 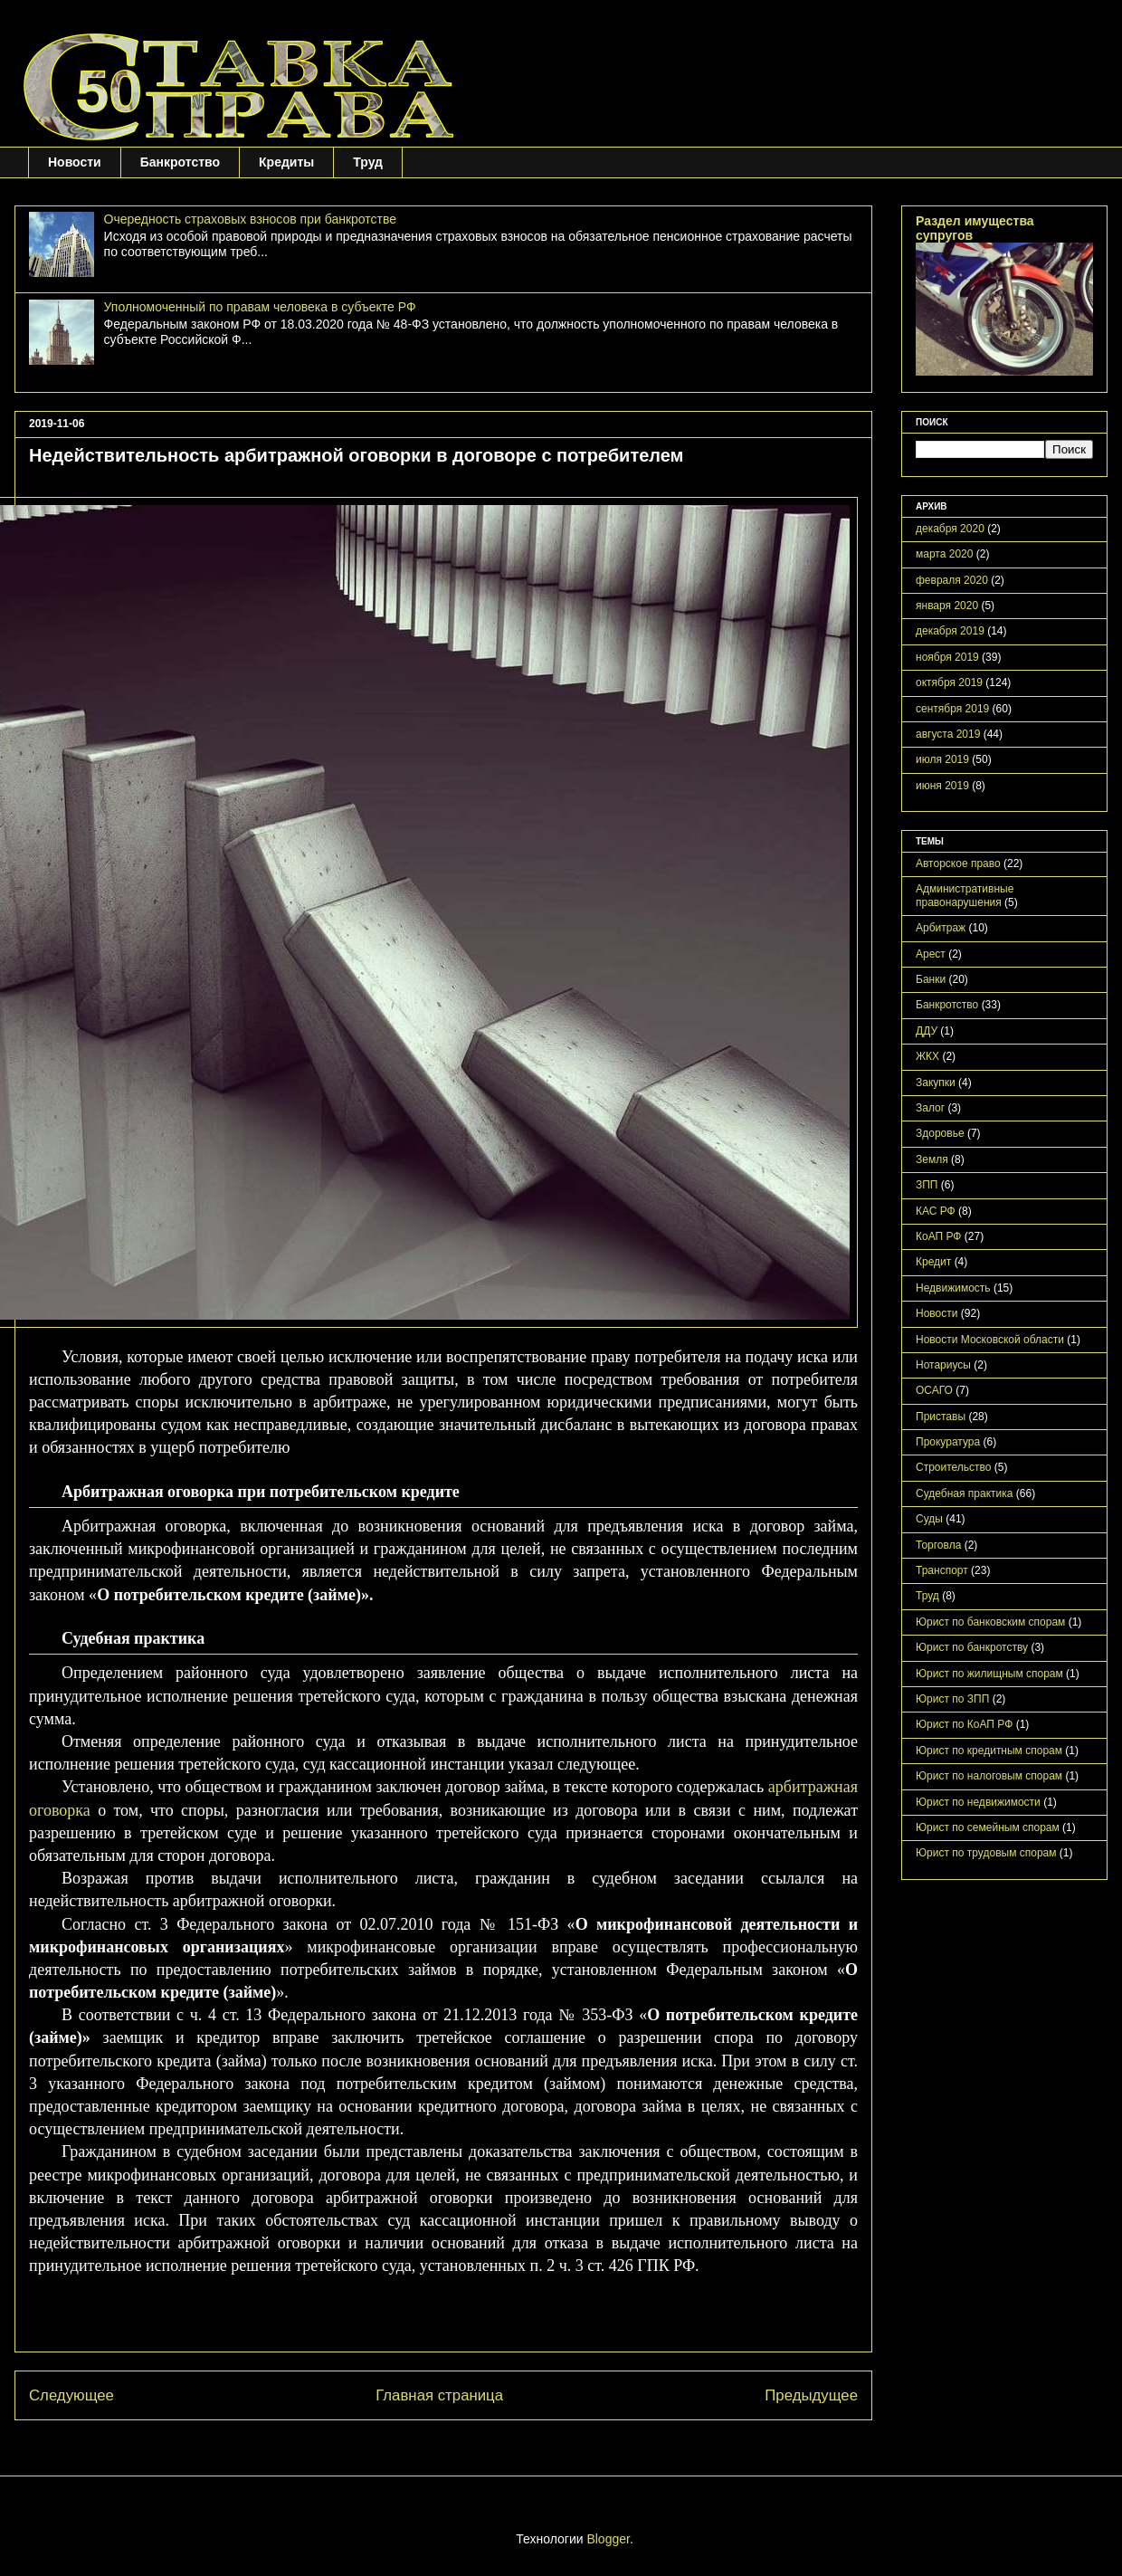 What do you see at coordinates (953, 1288) in the screenshot?
I see `Недвижимость` at bounding box center [953, 1288].